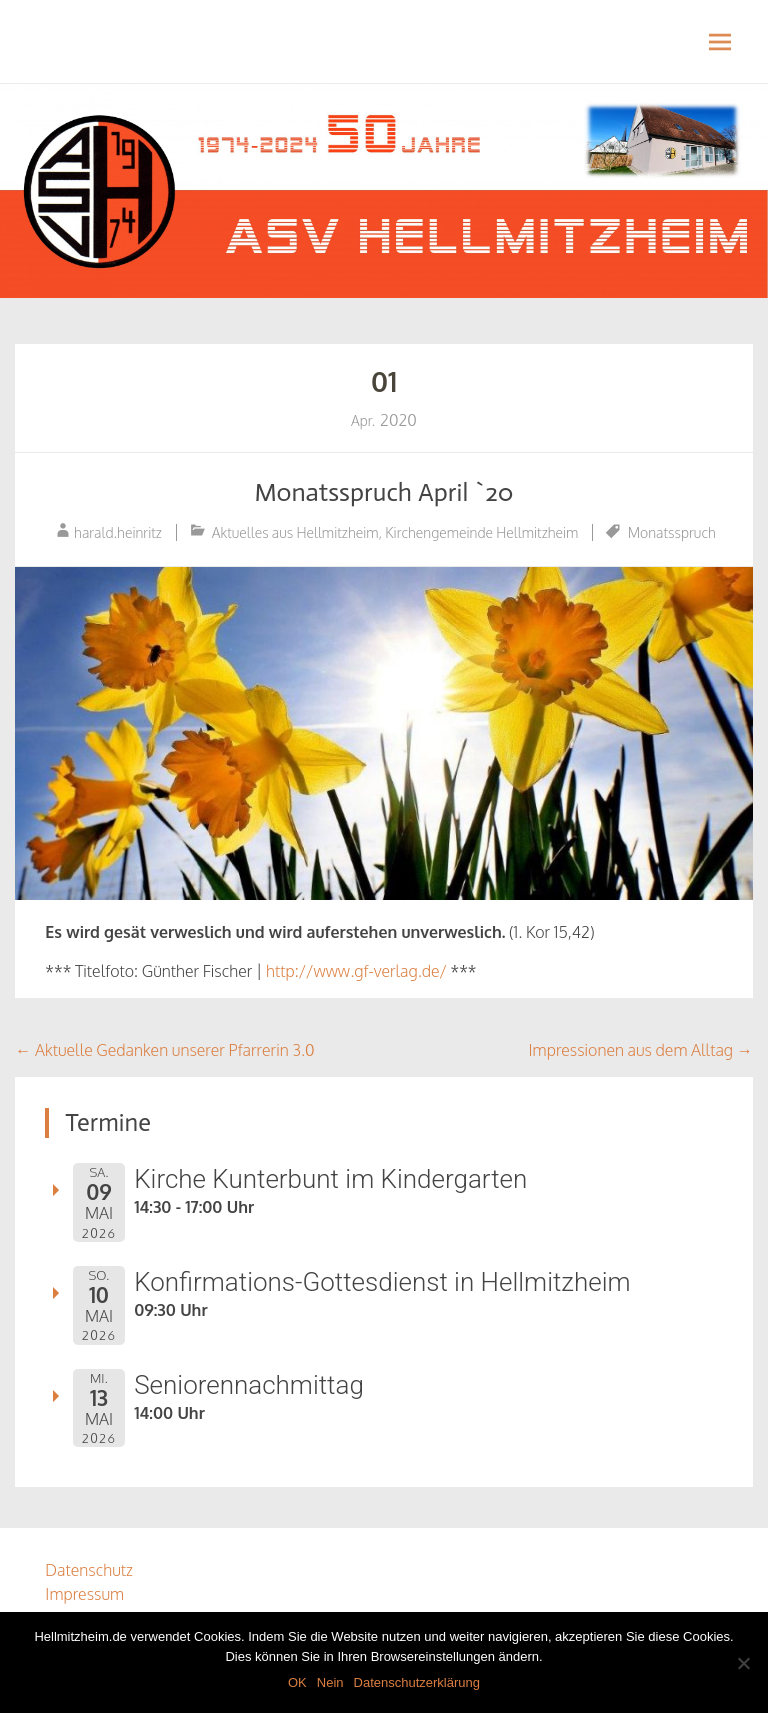 The image size is (768, 1713). What do you see at coordinates (481, 532) in the screenshot?
I see `Kirchengemeinde Hellmitzheim` at bounding box center [481, 532].